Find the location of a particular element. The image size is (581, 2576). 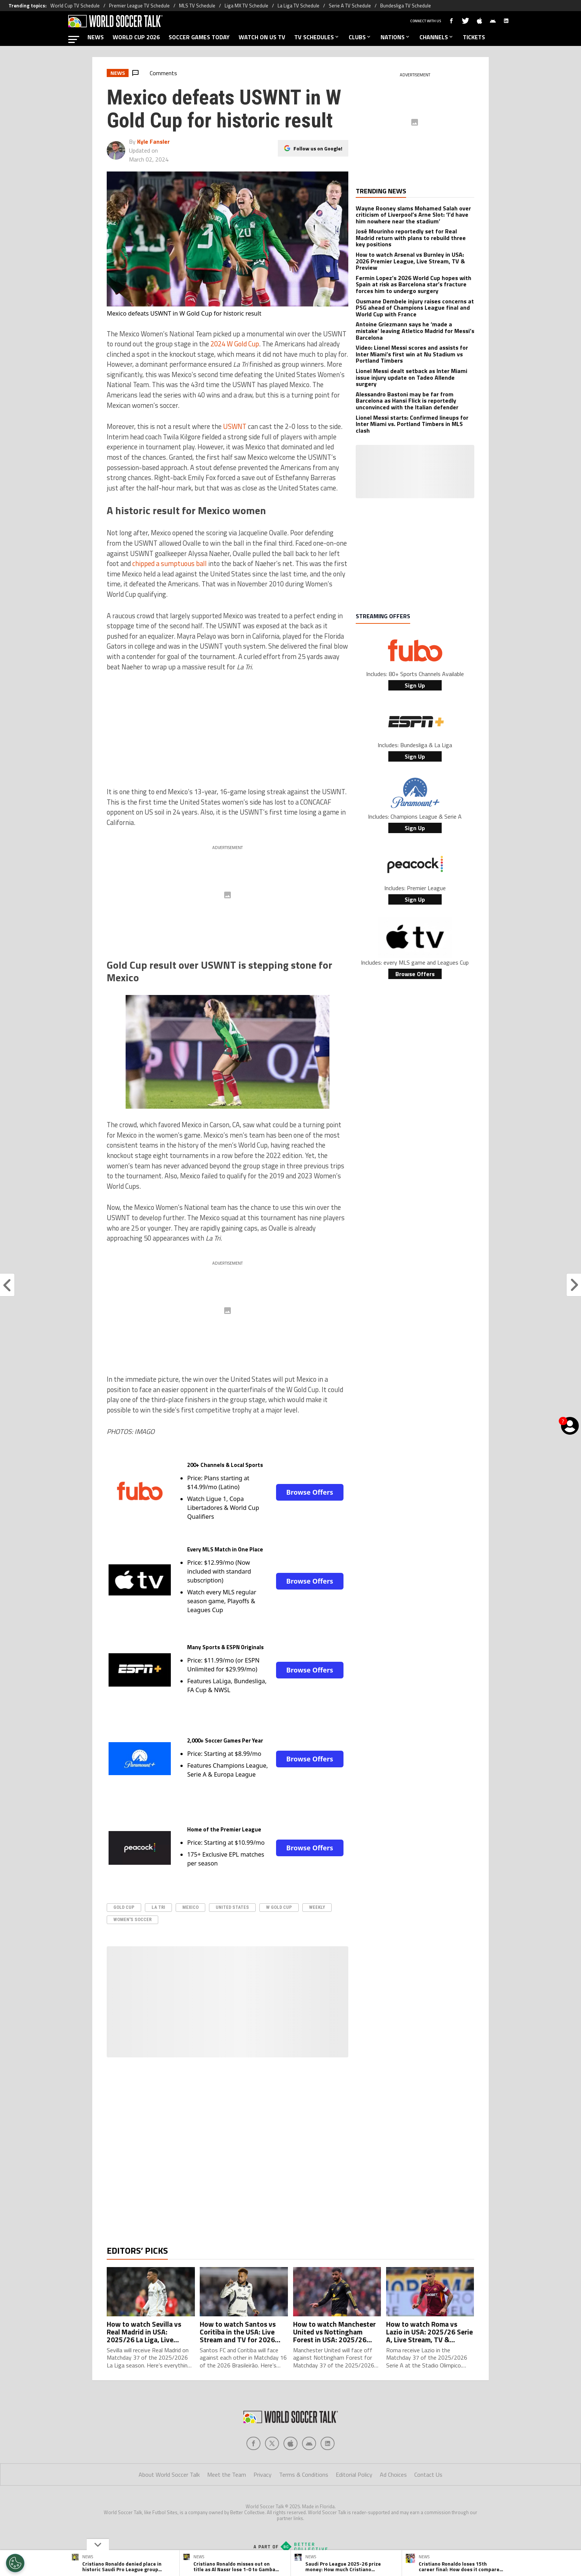

TICKETS is located at coordinates (474, 37).